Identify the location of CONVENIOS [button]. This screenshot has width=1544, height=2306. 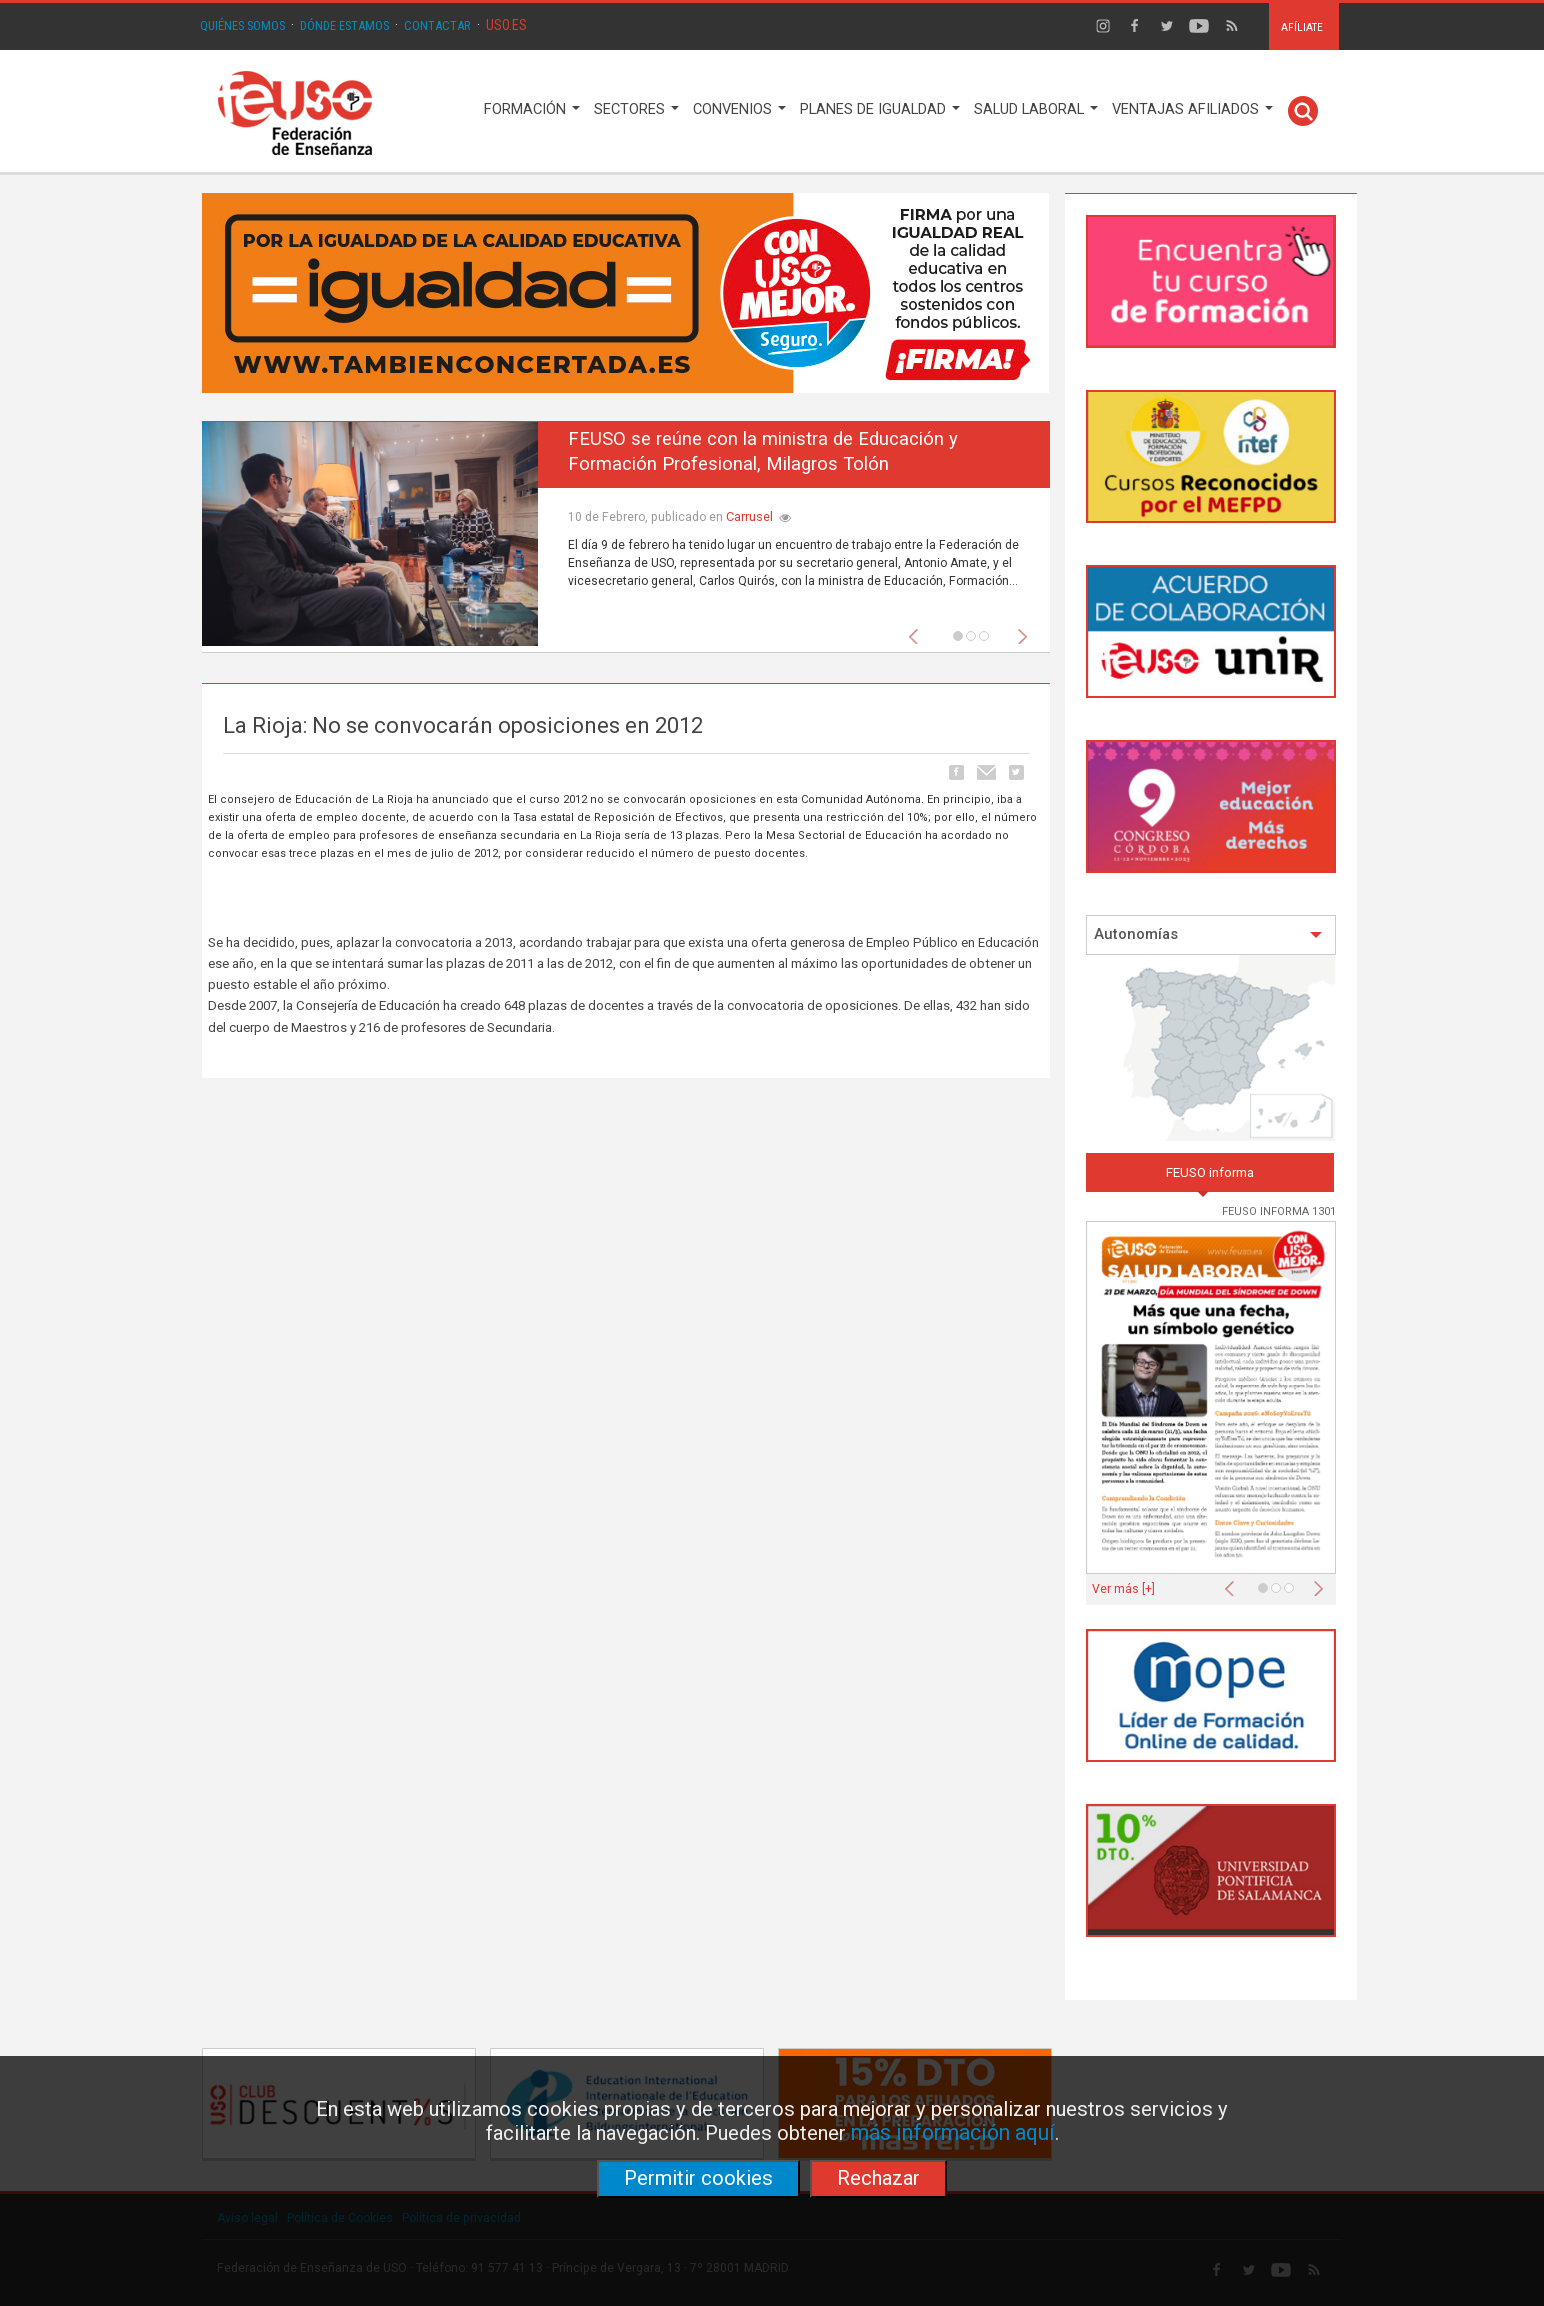
(739, 109).